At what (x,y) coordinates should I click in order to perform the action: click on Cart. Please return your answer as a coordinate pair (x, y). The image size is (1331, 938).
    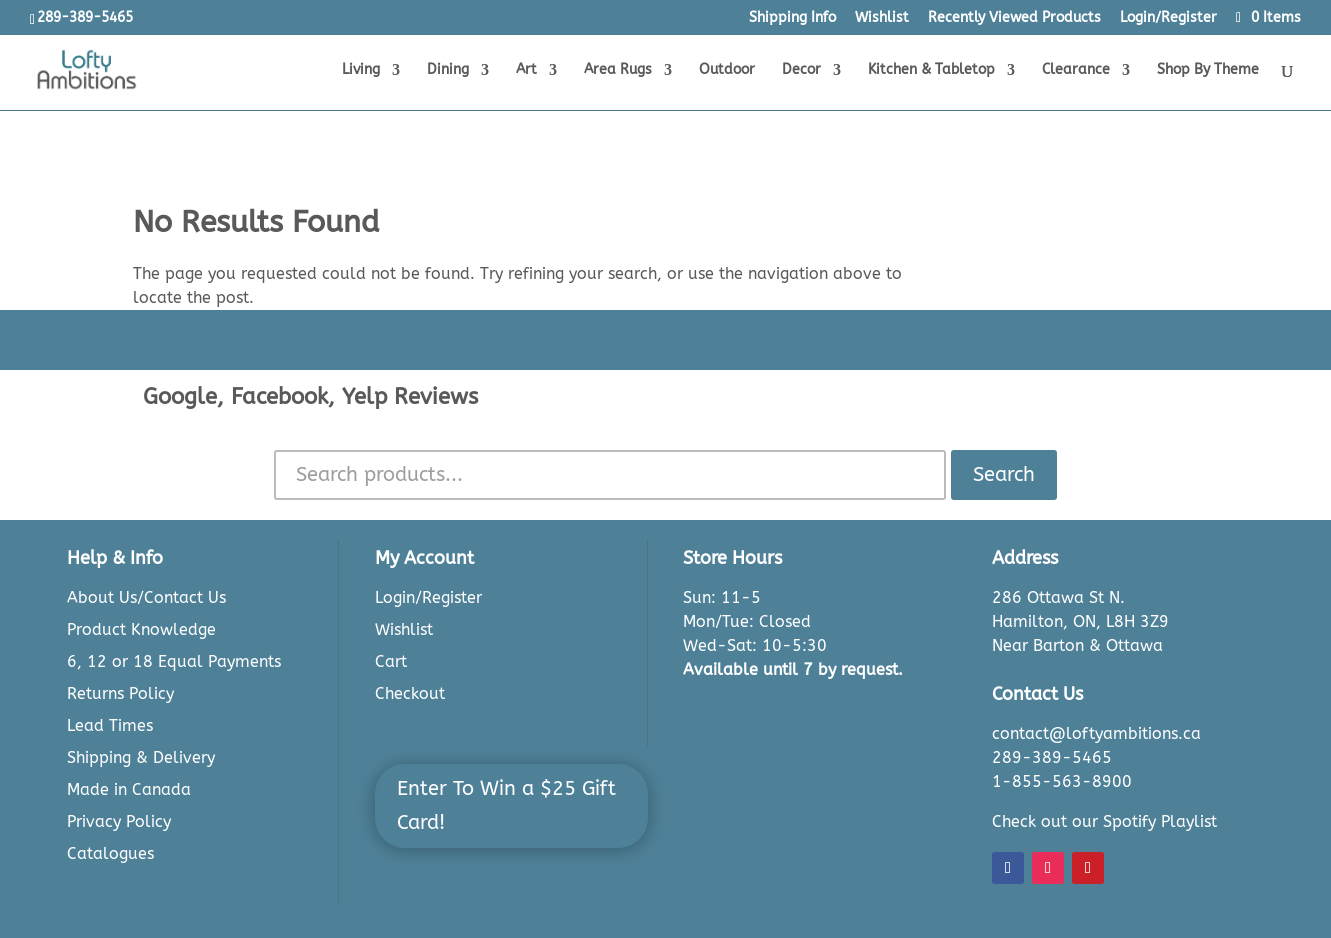
    Looking at the image, I should click on (391, 661).